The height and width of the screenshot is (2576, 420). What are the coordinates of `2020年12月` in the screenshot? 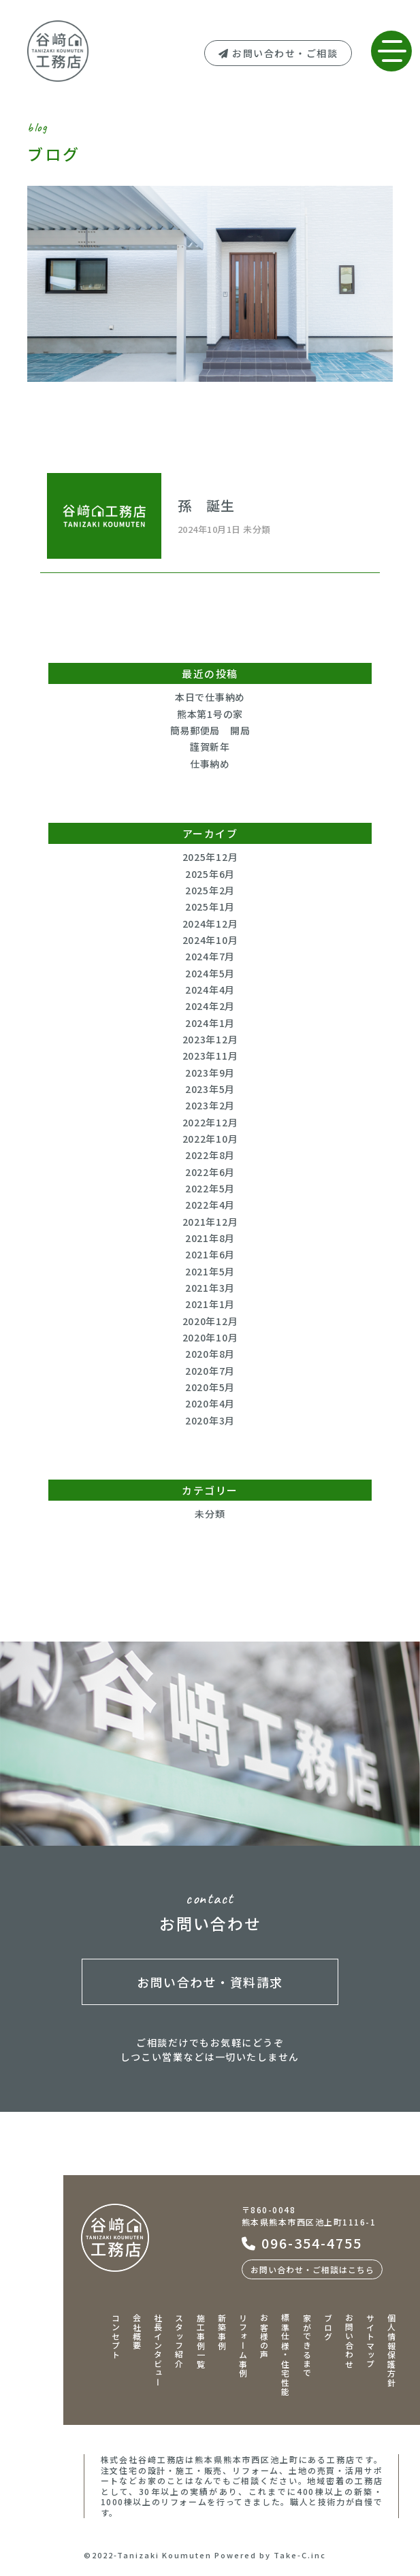 It's located at (210, 1321).